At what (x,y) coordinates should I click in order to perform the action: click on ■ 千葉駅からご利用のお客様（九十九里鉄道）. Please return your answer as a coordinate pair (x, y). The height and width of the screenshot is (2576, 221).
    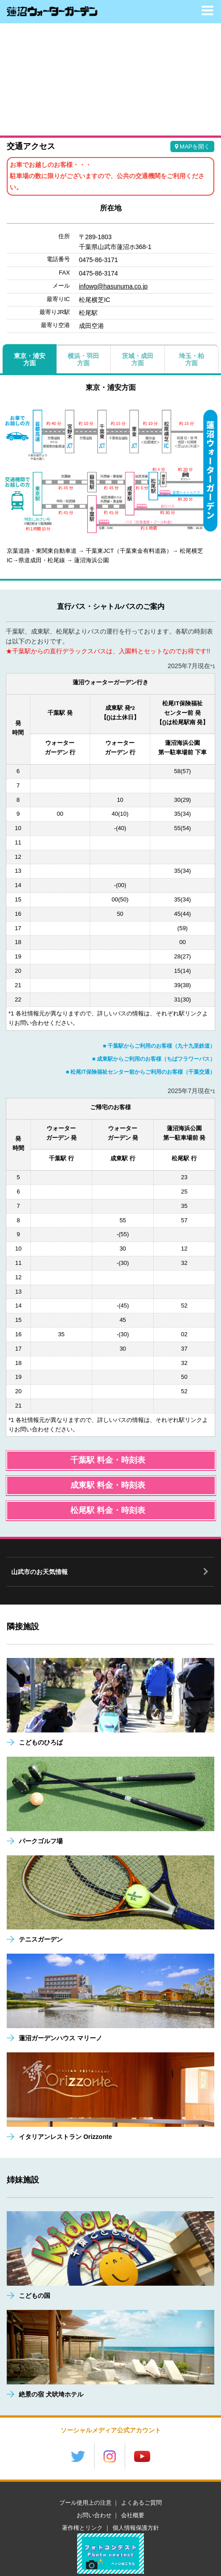
    Looking at the image, I should click on (159, 1046).